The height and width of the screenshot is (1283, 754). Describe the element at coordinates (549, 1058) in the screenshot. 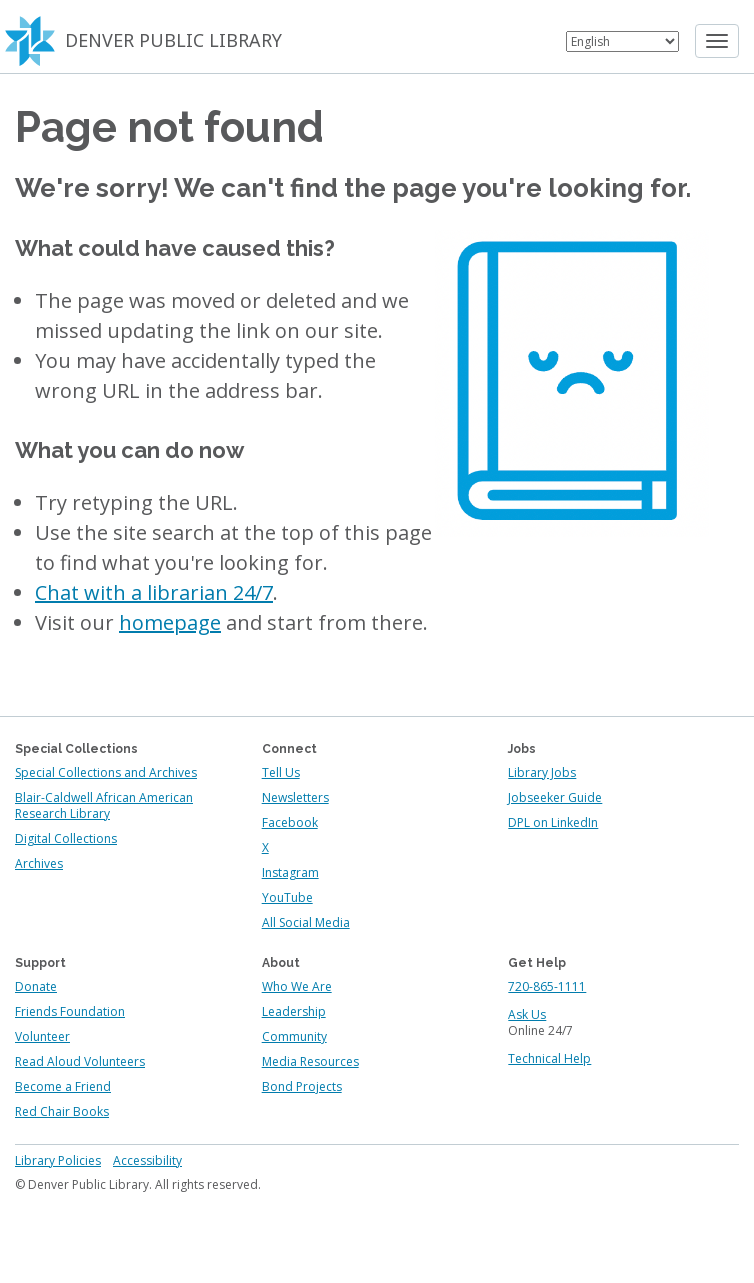

I see `Technical Help` at that location.